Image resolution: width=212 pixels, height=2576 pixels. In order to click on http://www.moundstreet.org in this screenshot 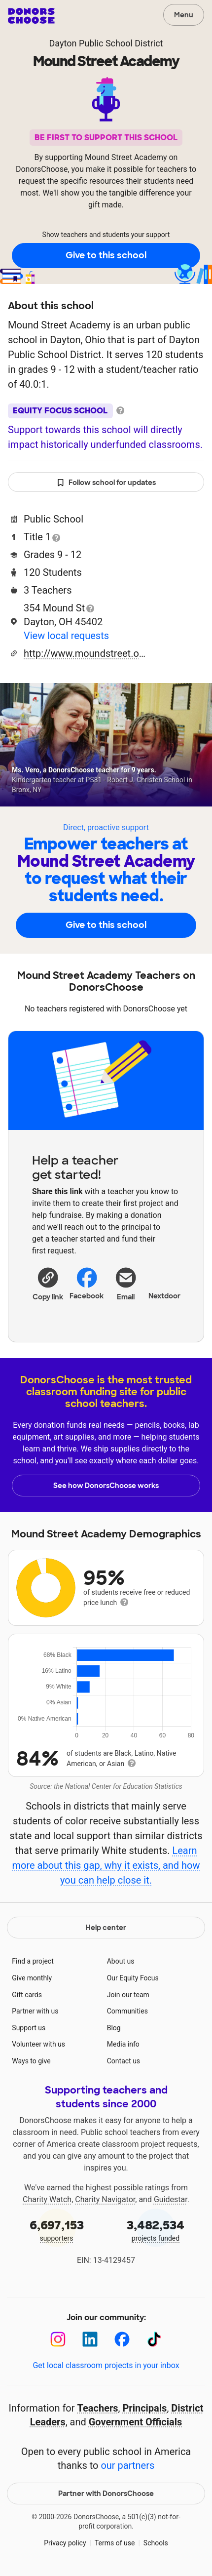, I will do `click(85, 653)`.